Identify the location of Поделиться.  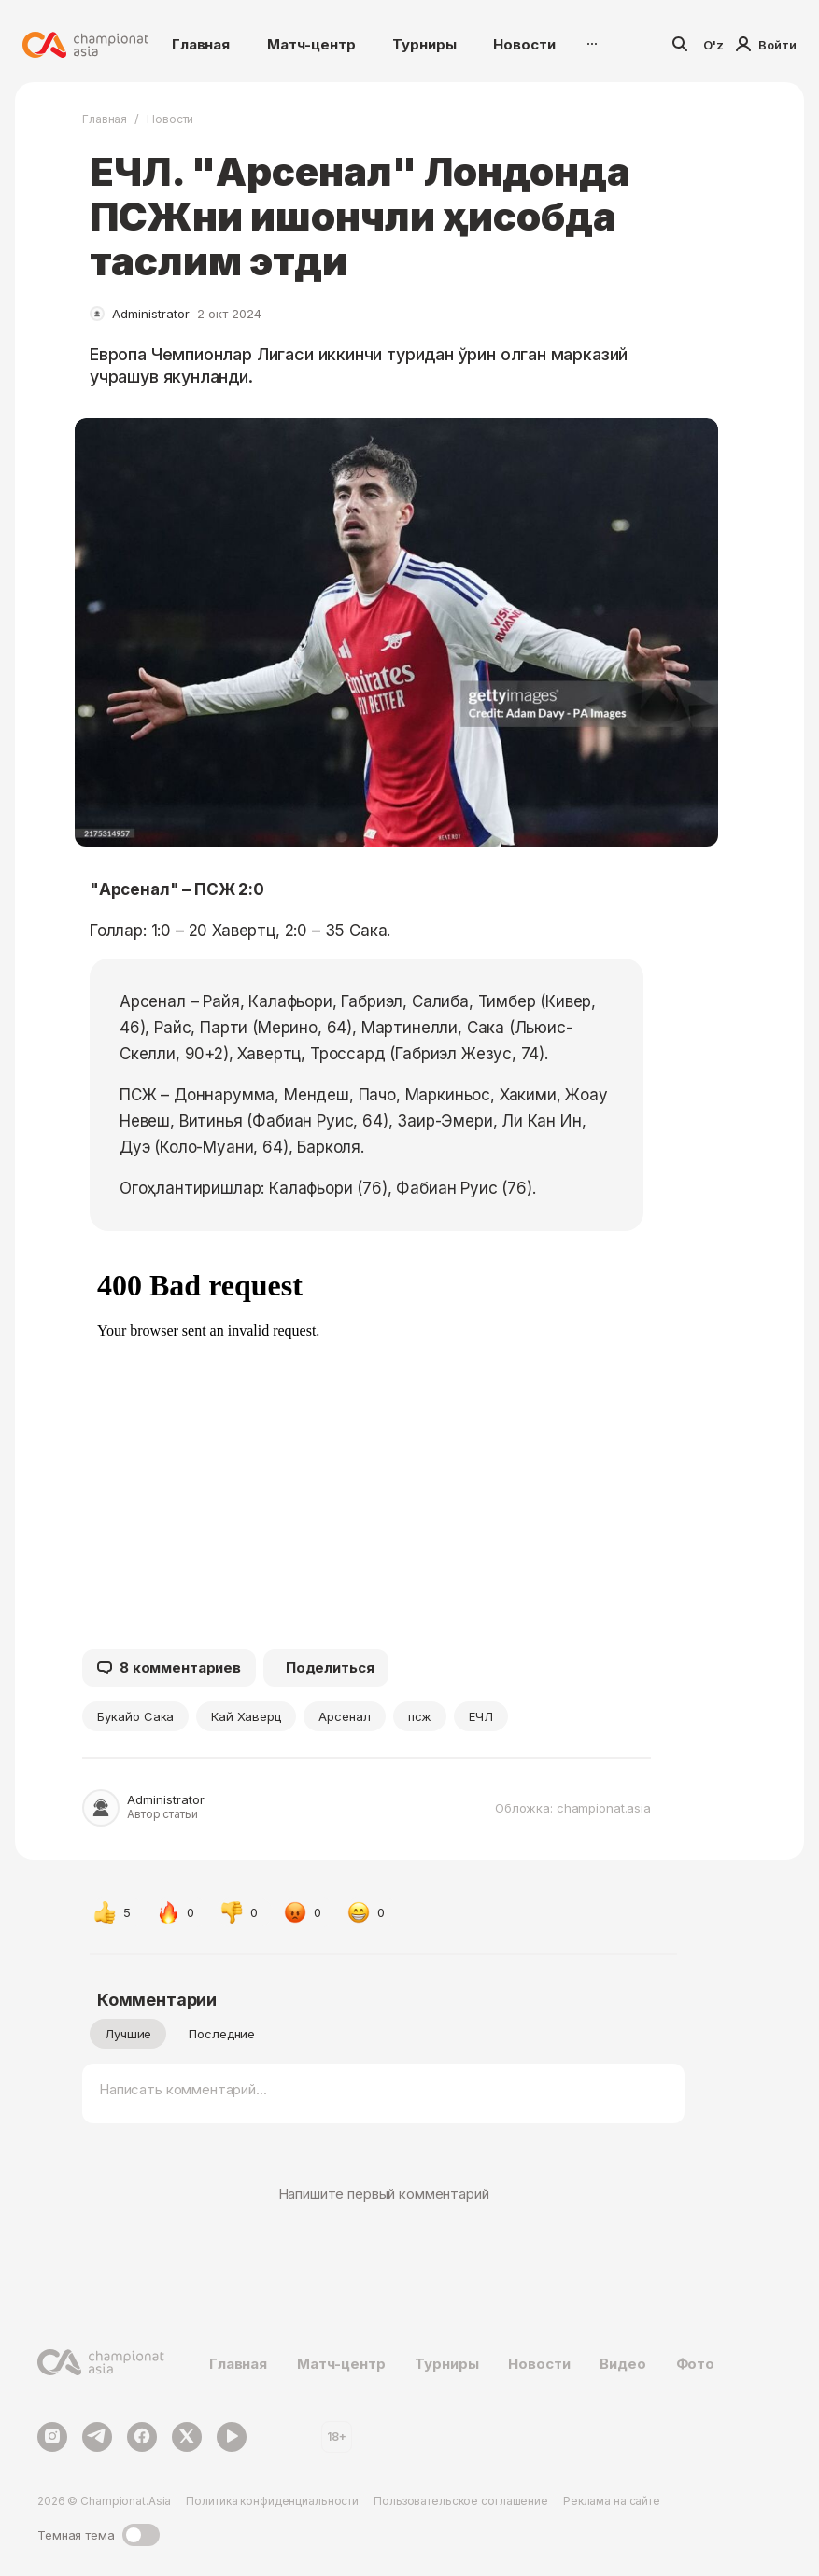
(330, 1667).